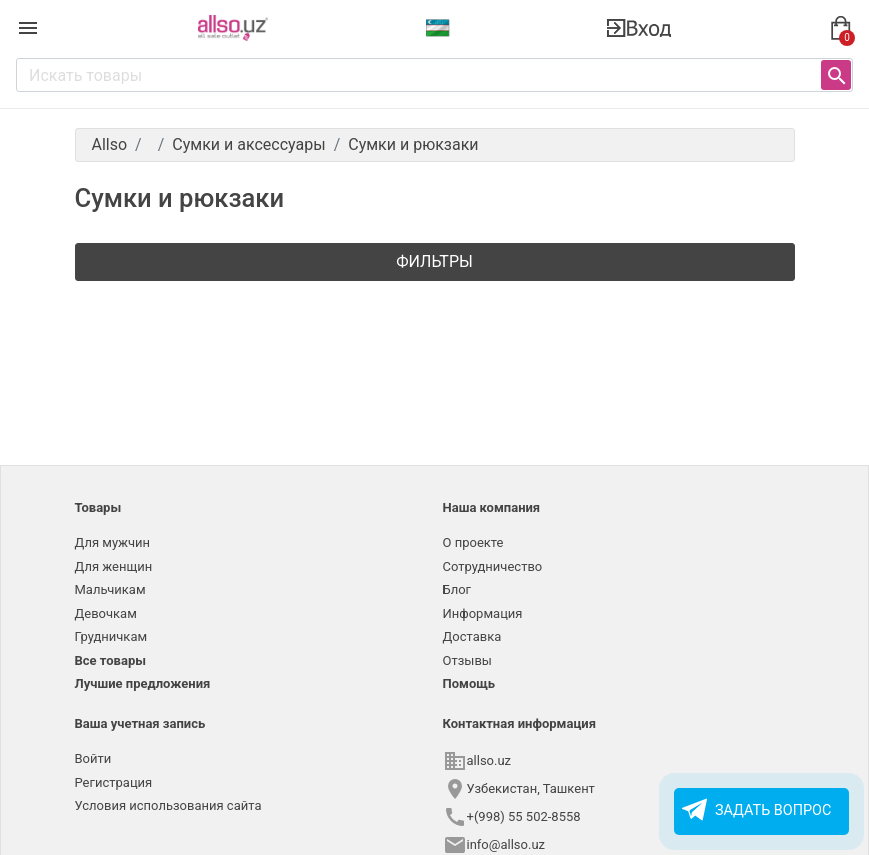 Image resolution: width=869 pixels, height=855 pixels. Describe the element at coordinates (472, 636) in the screenshot. I see `Доставка` at that location.